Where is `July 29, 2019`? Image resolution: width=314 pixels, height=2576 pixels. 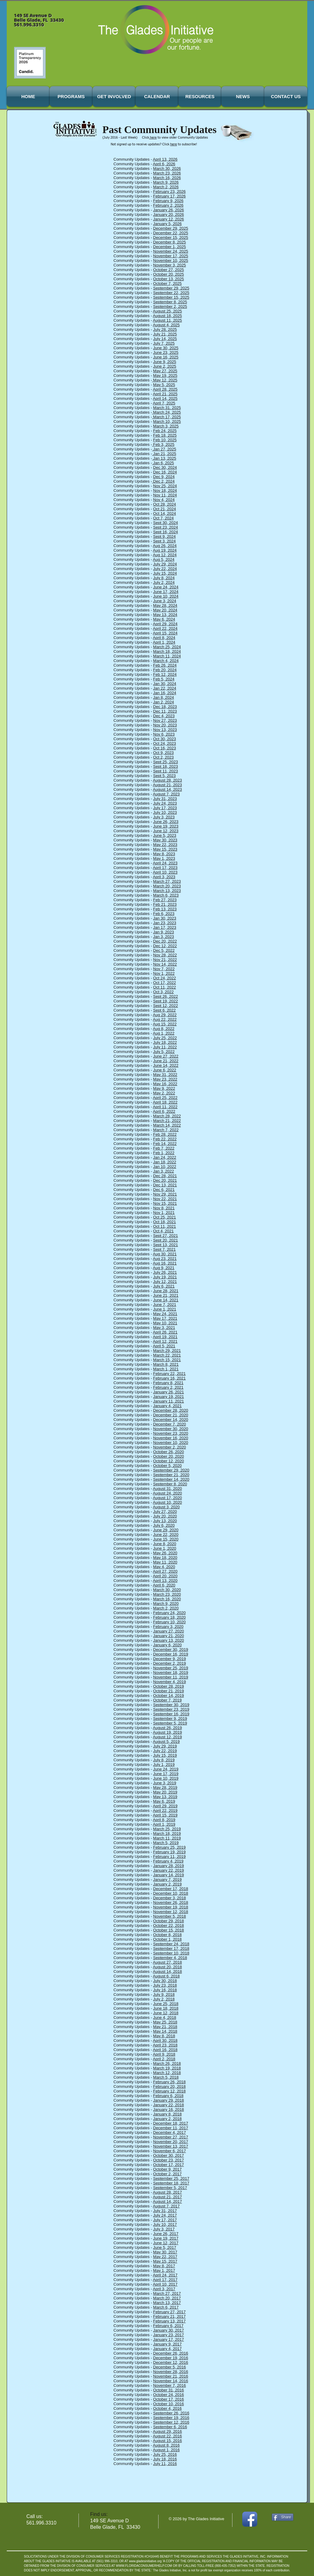 July 29, 2019 is located at coordinates (165, 1746).